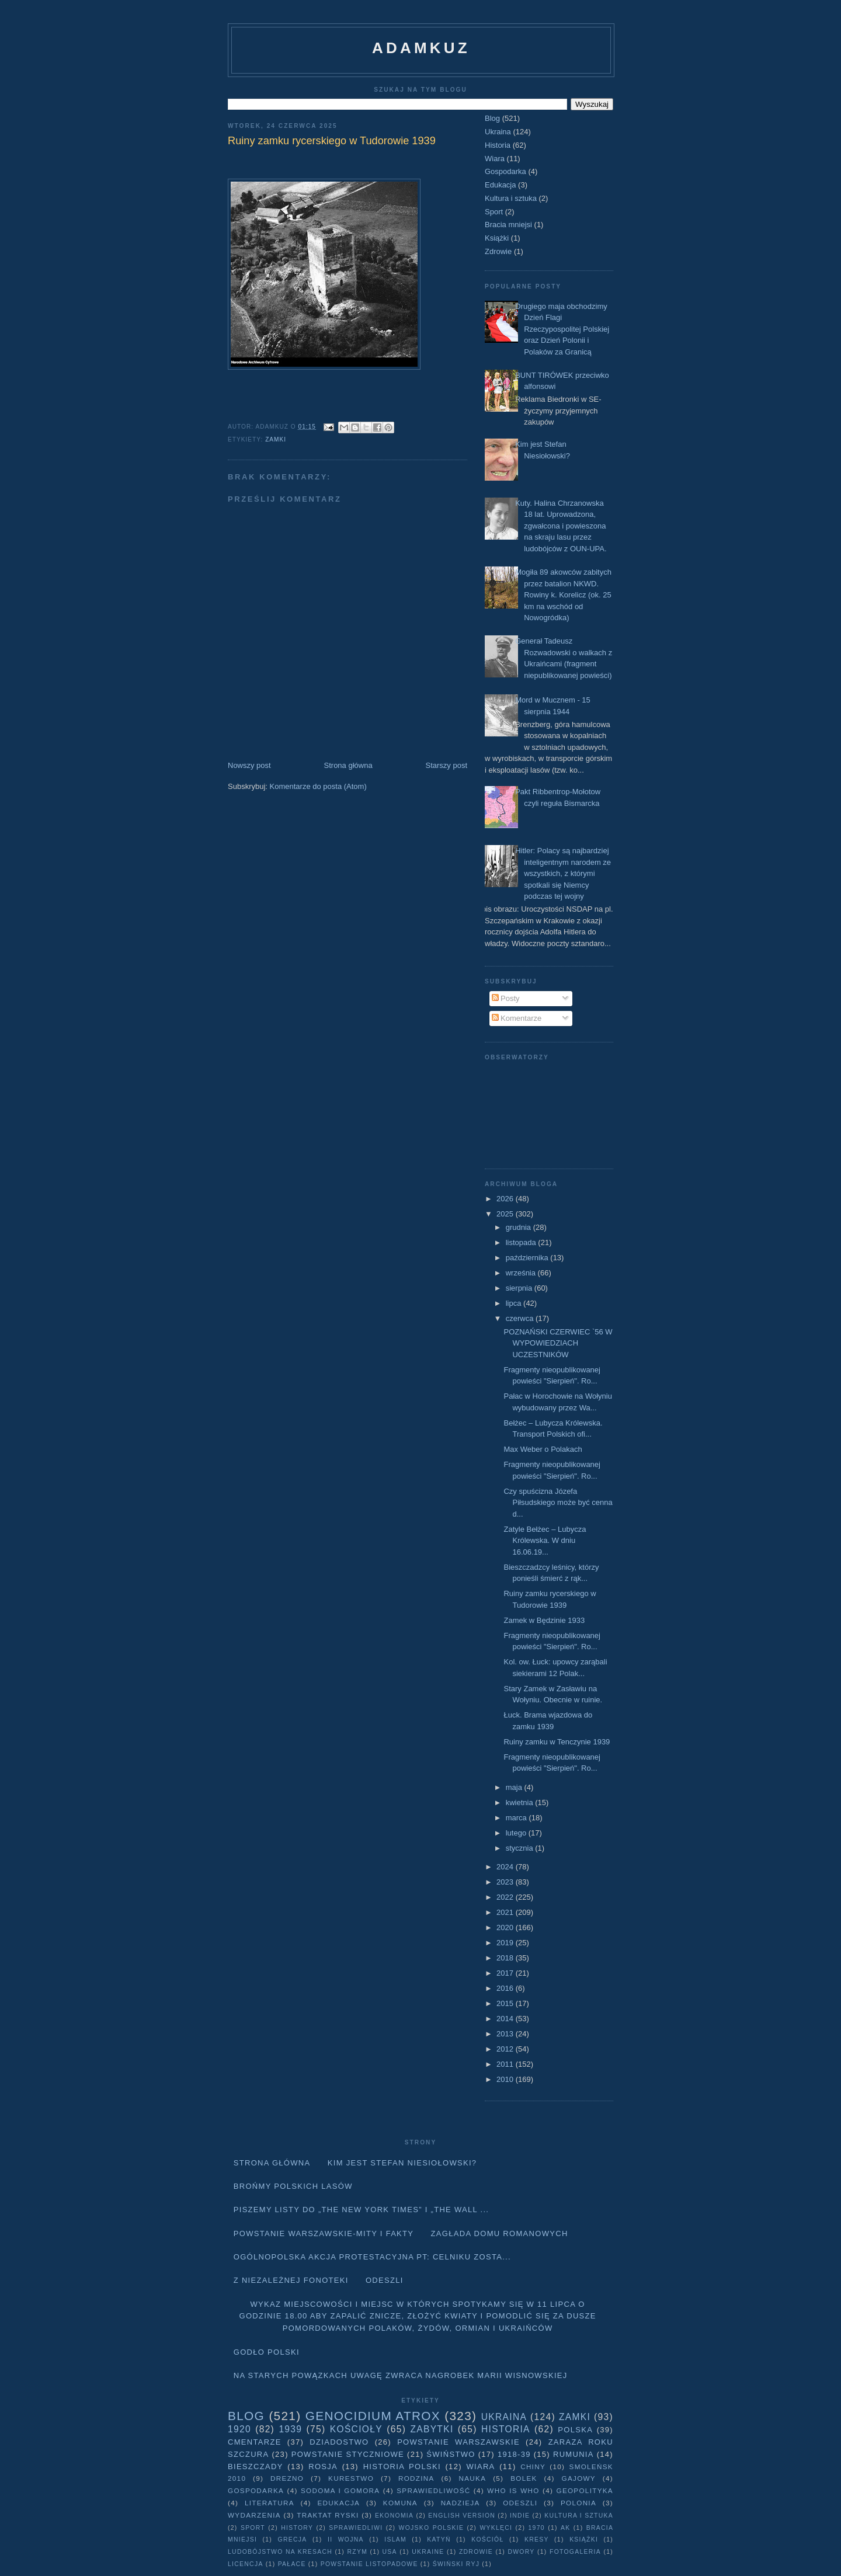 This screenshot has width=841, height=2576. What do you see at coordinates (506, 1866) in the screenshot?
I see `2024` at bounding box center [506, 1866].